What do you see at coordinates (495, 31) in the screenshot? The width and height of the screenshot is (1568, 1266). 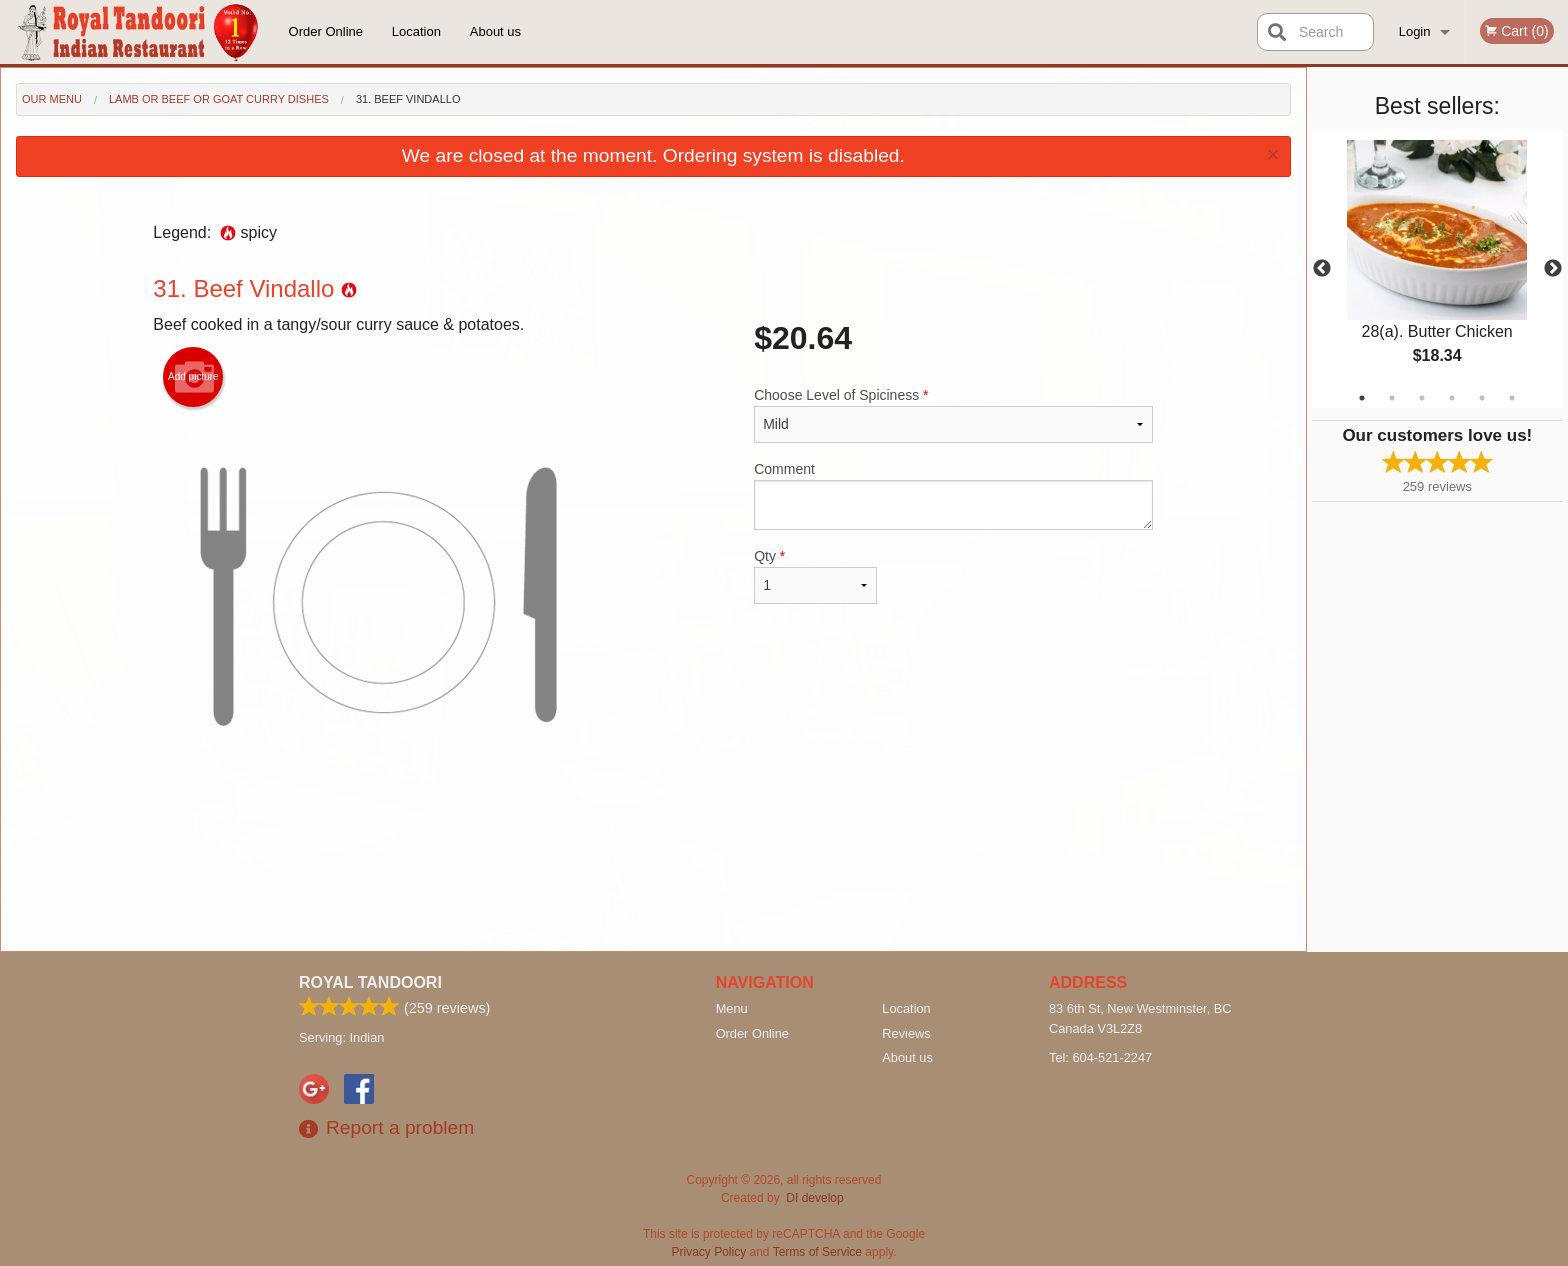 I see `About us` at bounding box center [495, 31].